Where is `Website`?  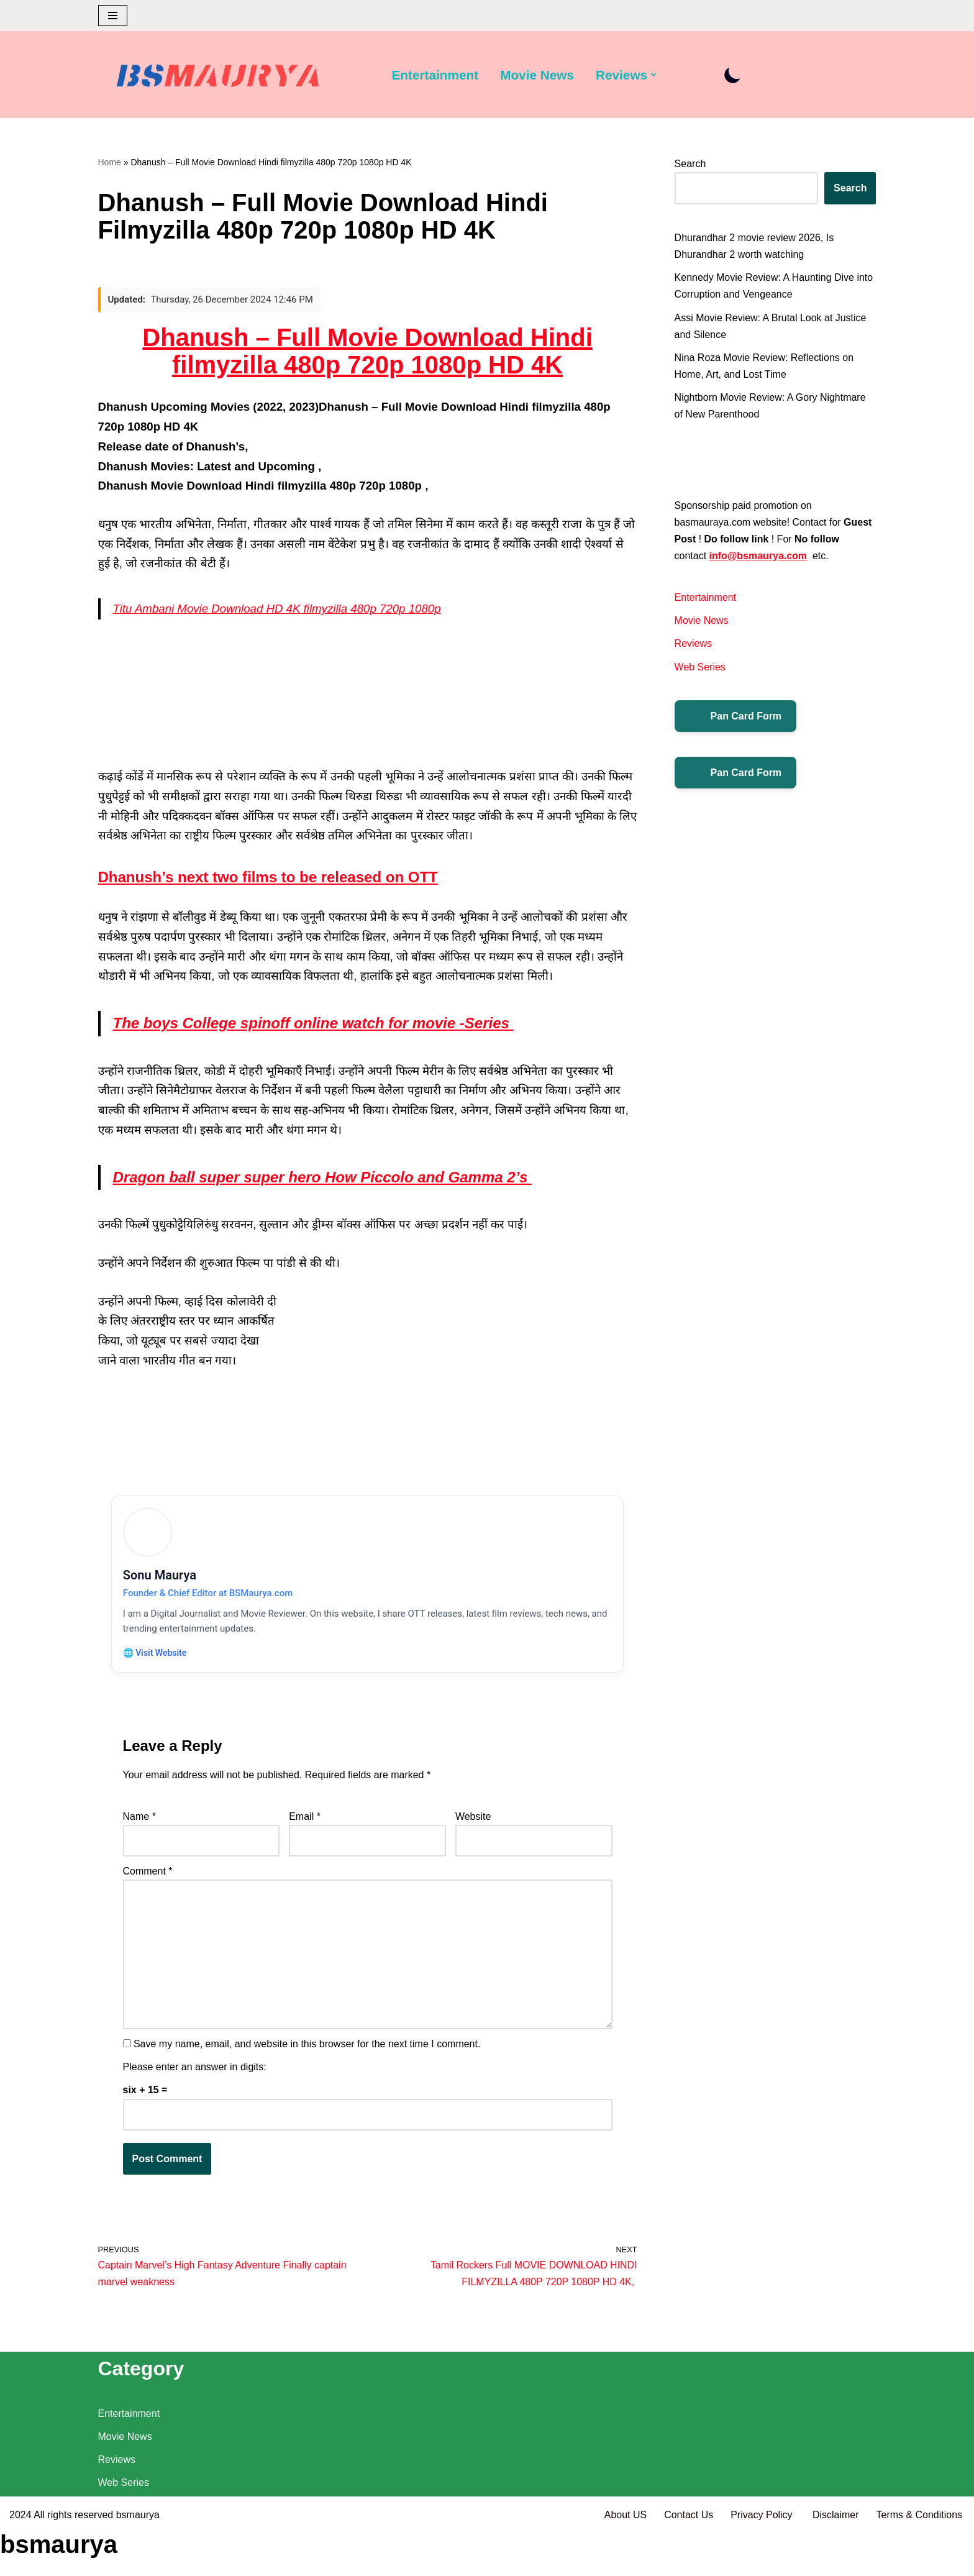 Website is located at coordinates (473, 1820).